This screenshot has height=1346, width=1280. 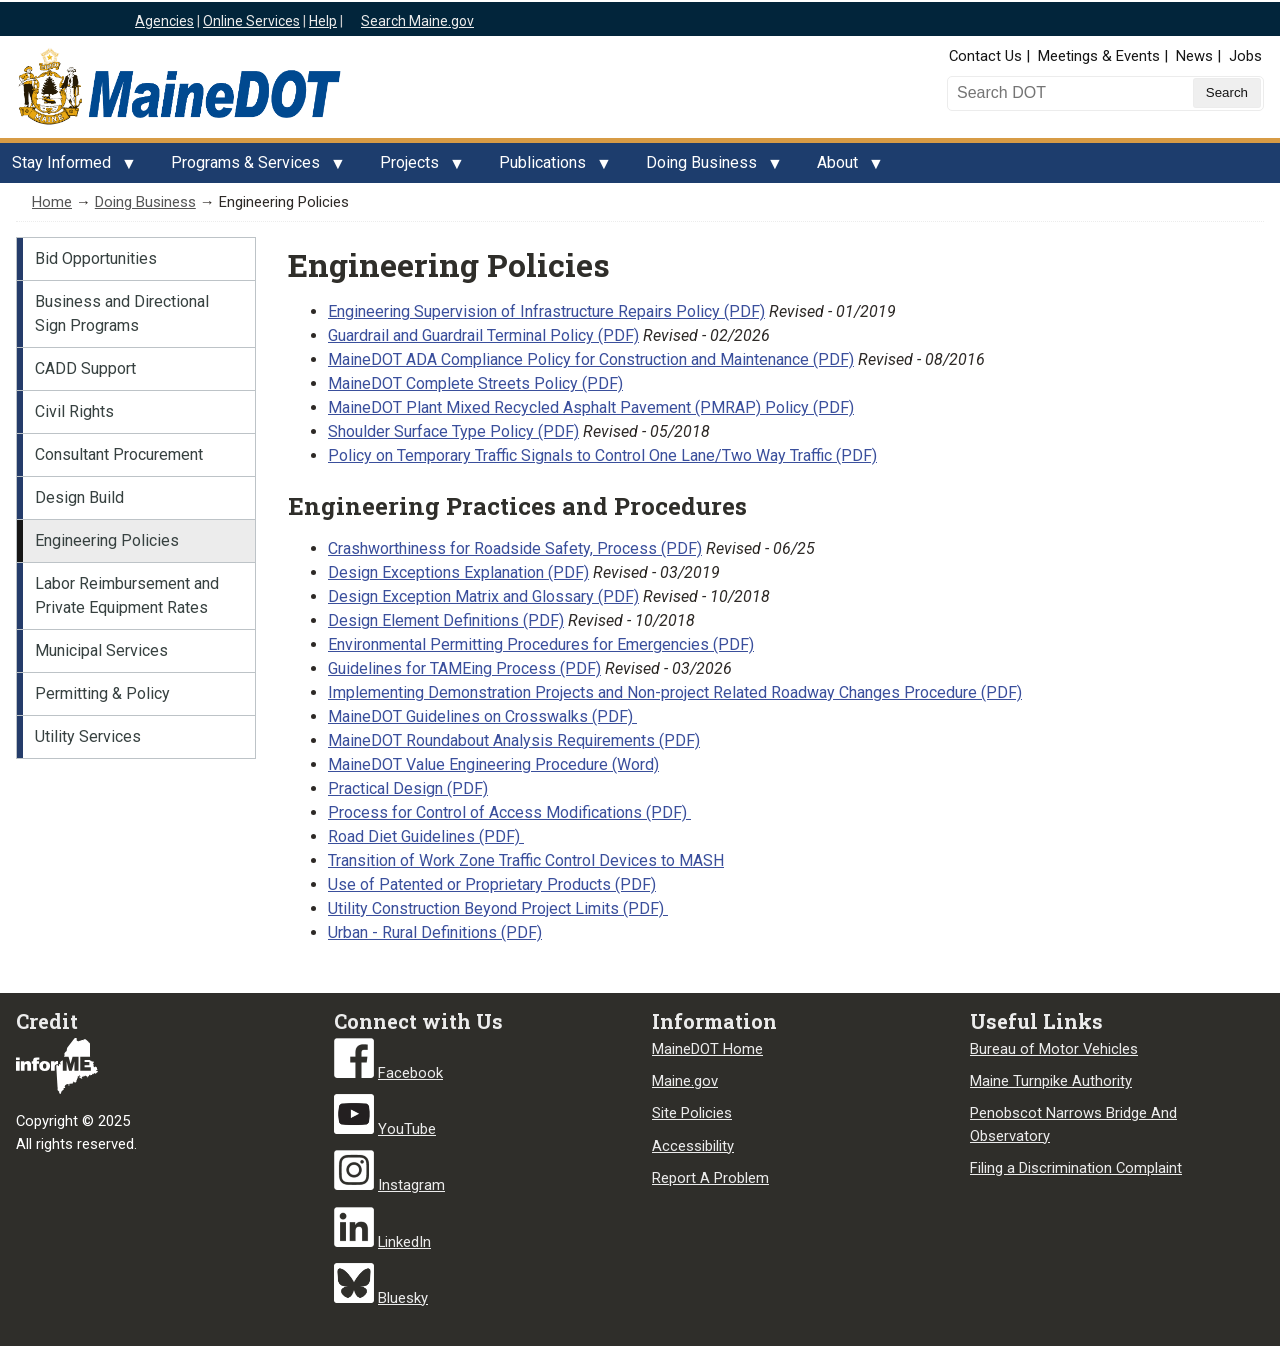 I want to click on MaineDOT Plant Mixed Recycled Asphalt Pavement (PMRAP) Policy (PDF), so click(x=591, y=407).